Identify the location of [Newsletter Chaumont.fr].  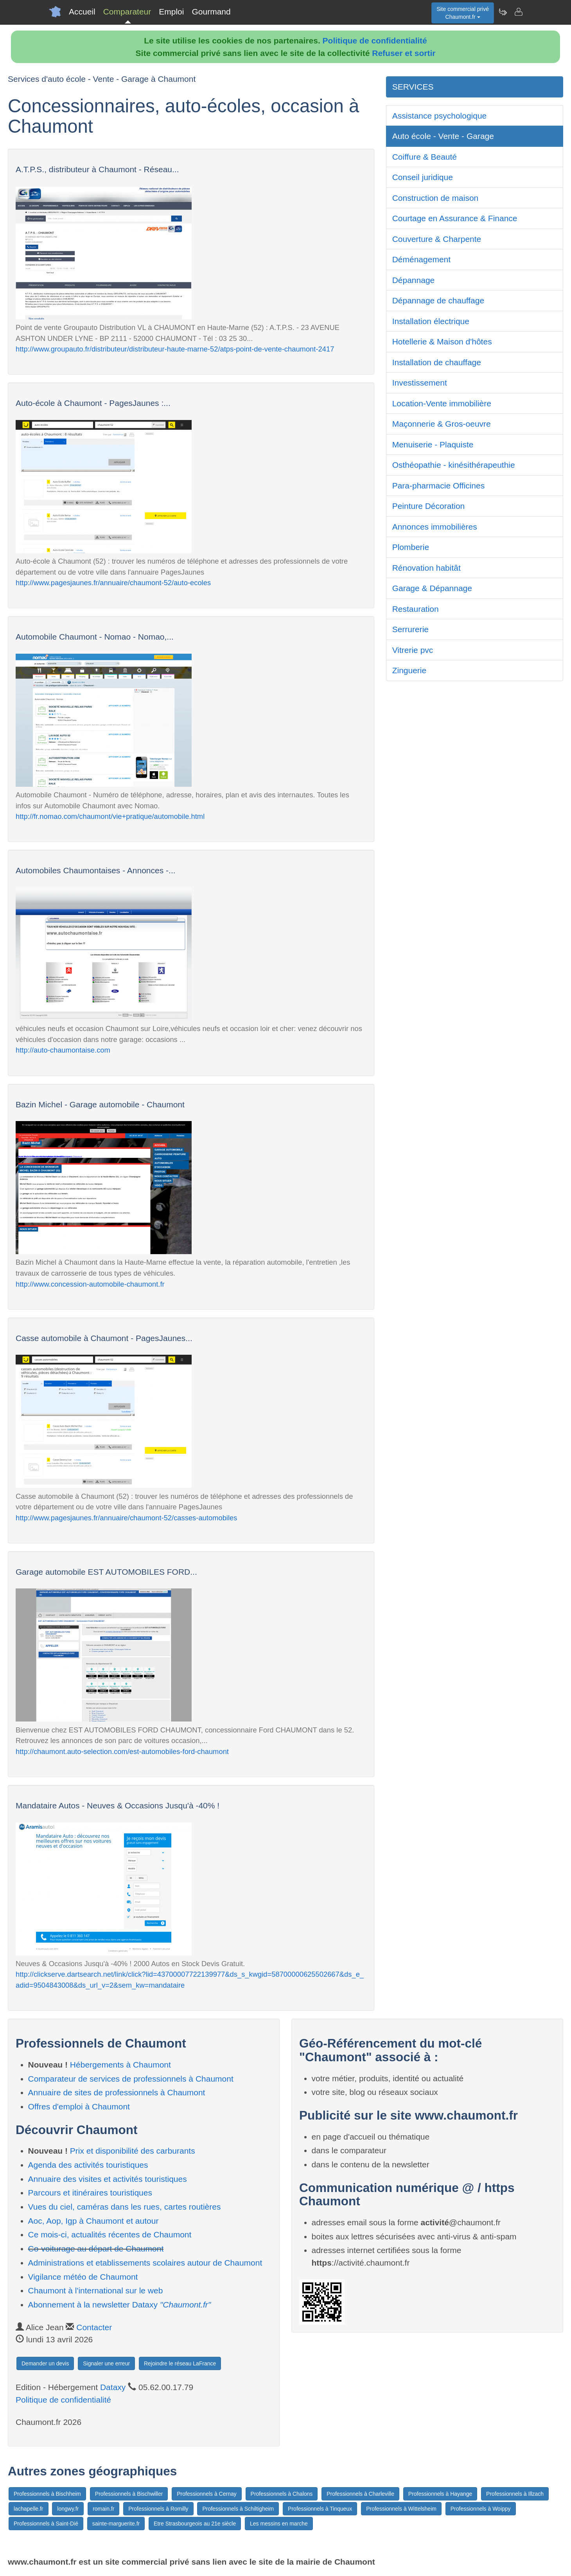
(502, 11).